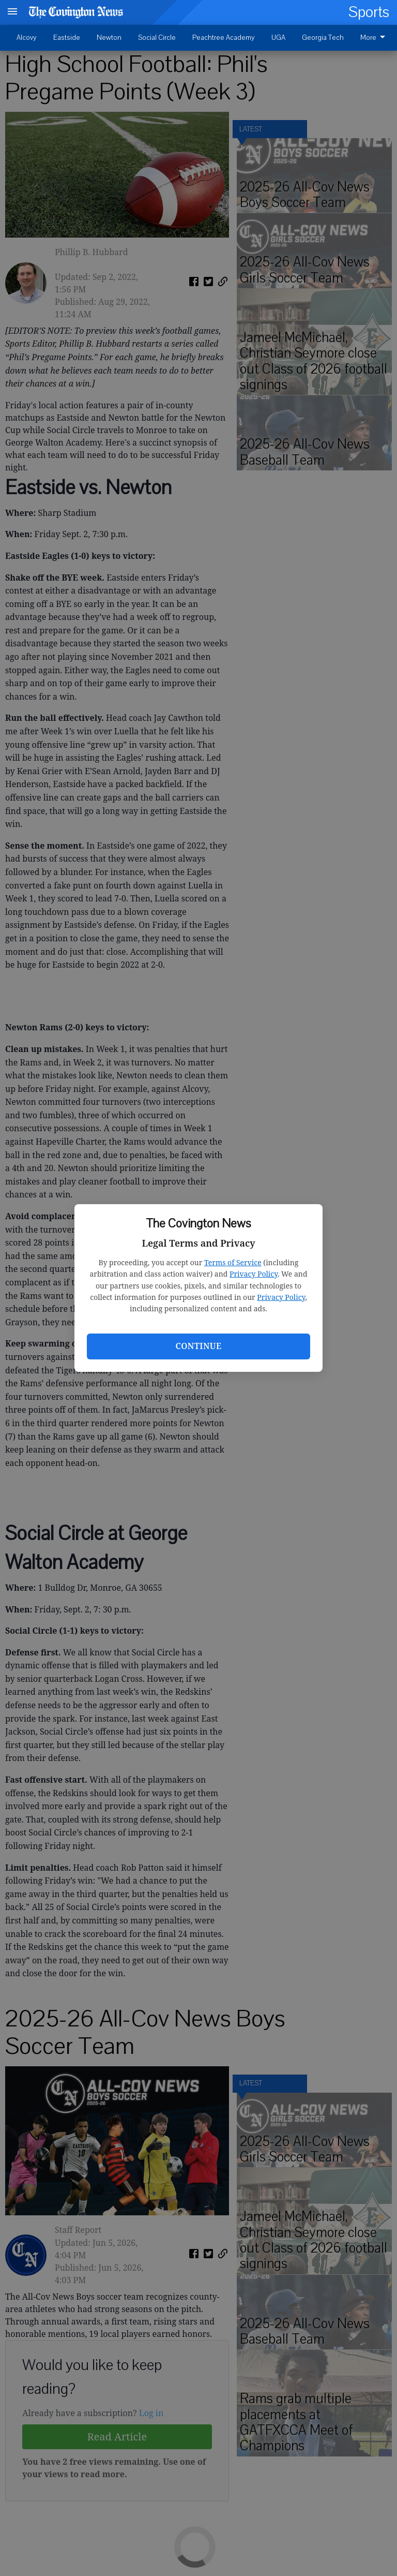  I want to click on Georgia Tech, so click(323, 37).